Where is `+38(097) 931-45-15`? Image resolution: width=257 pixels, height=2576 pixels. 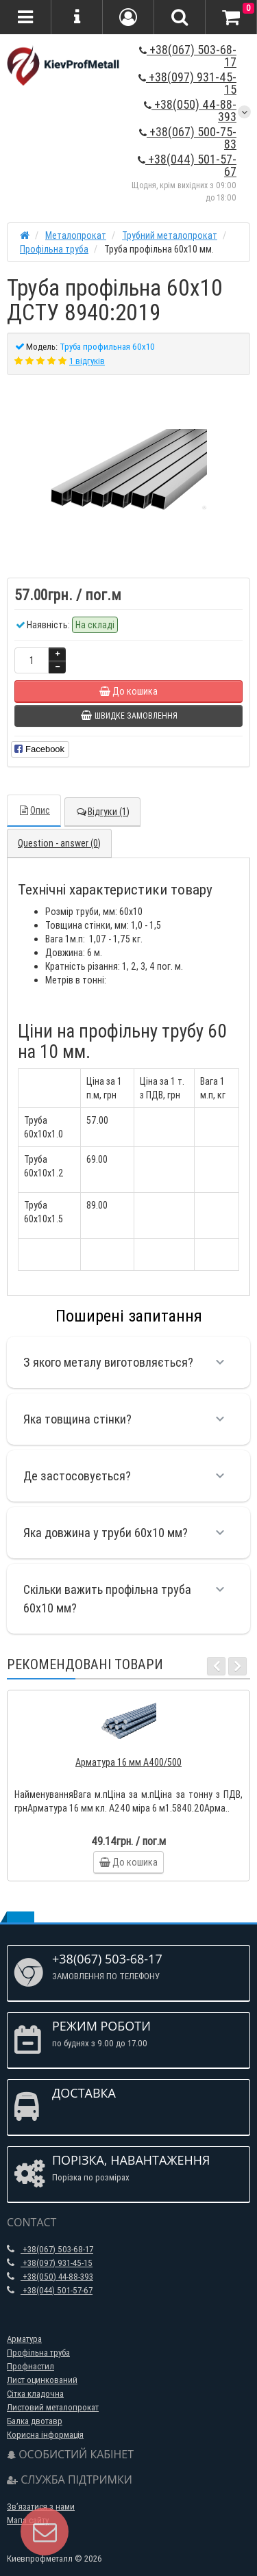
+38(097) 931-45-15 is located at coordinates (187, 83).